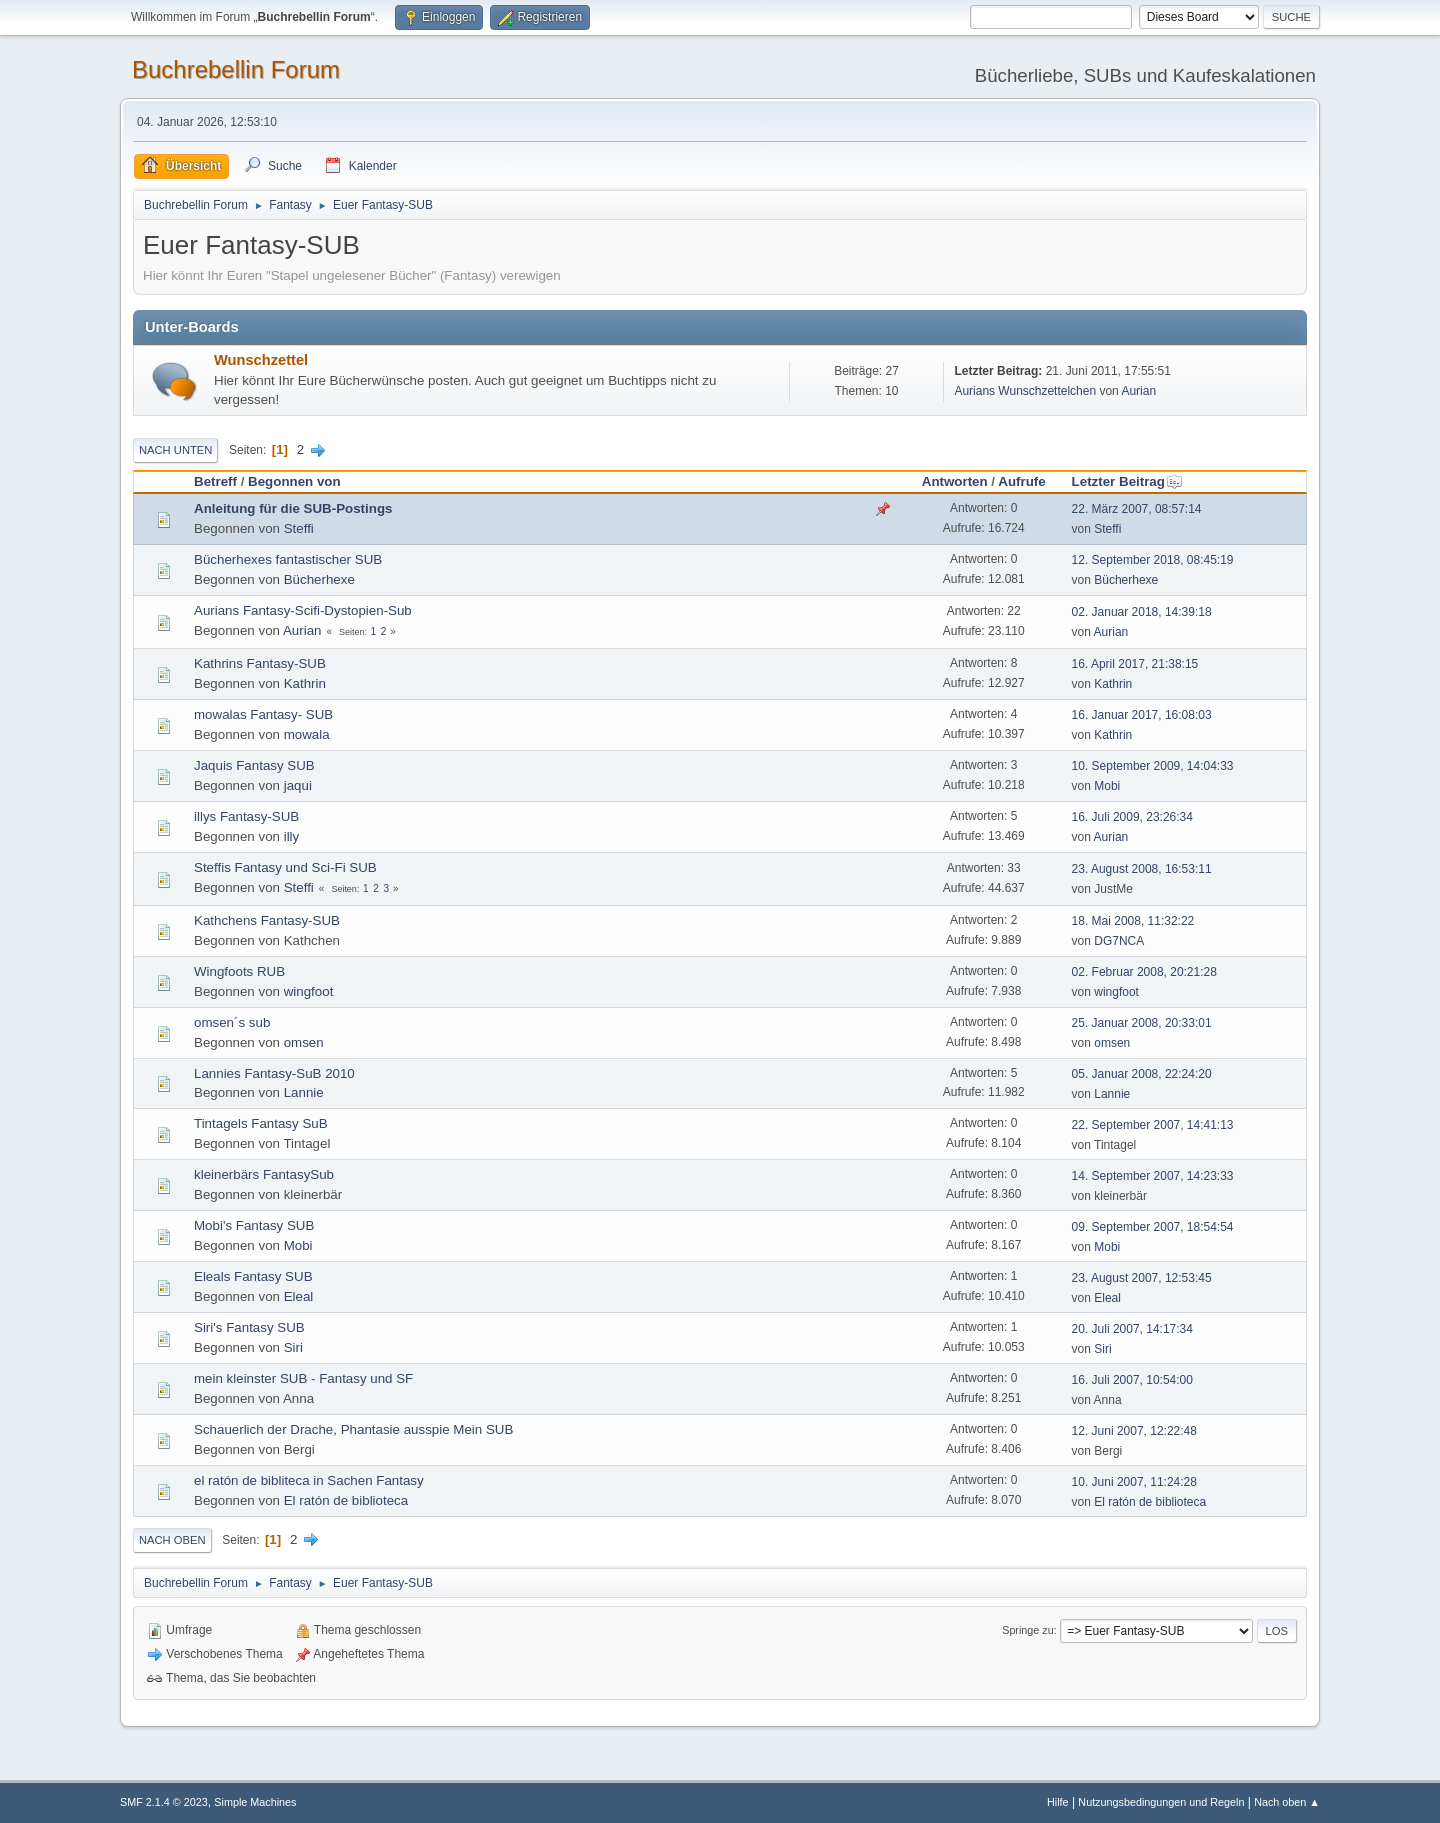 Image resolution: width=1440 pixels, height=1823 pixels. Describe the element at coordinates (263, 714) in the screenshot. I see `mowalas Fantasy- SUB` at that location.